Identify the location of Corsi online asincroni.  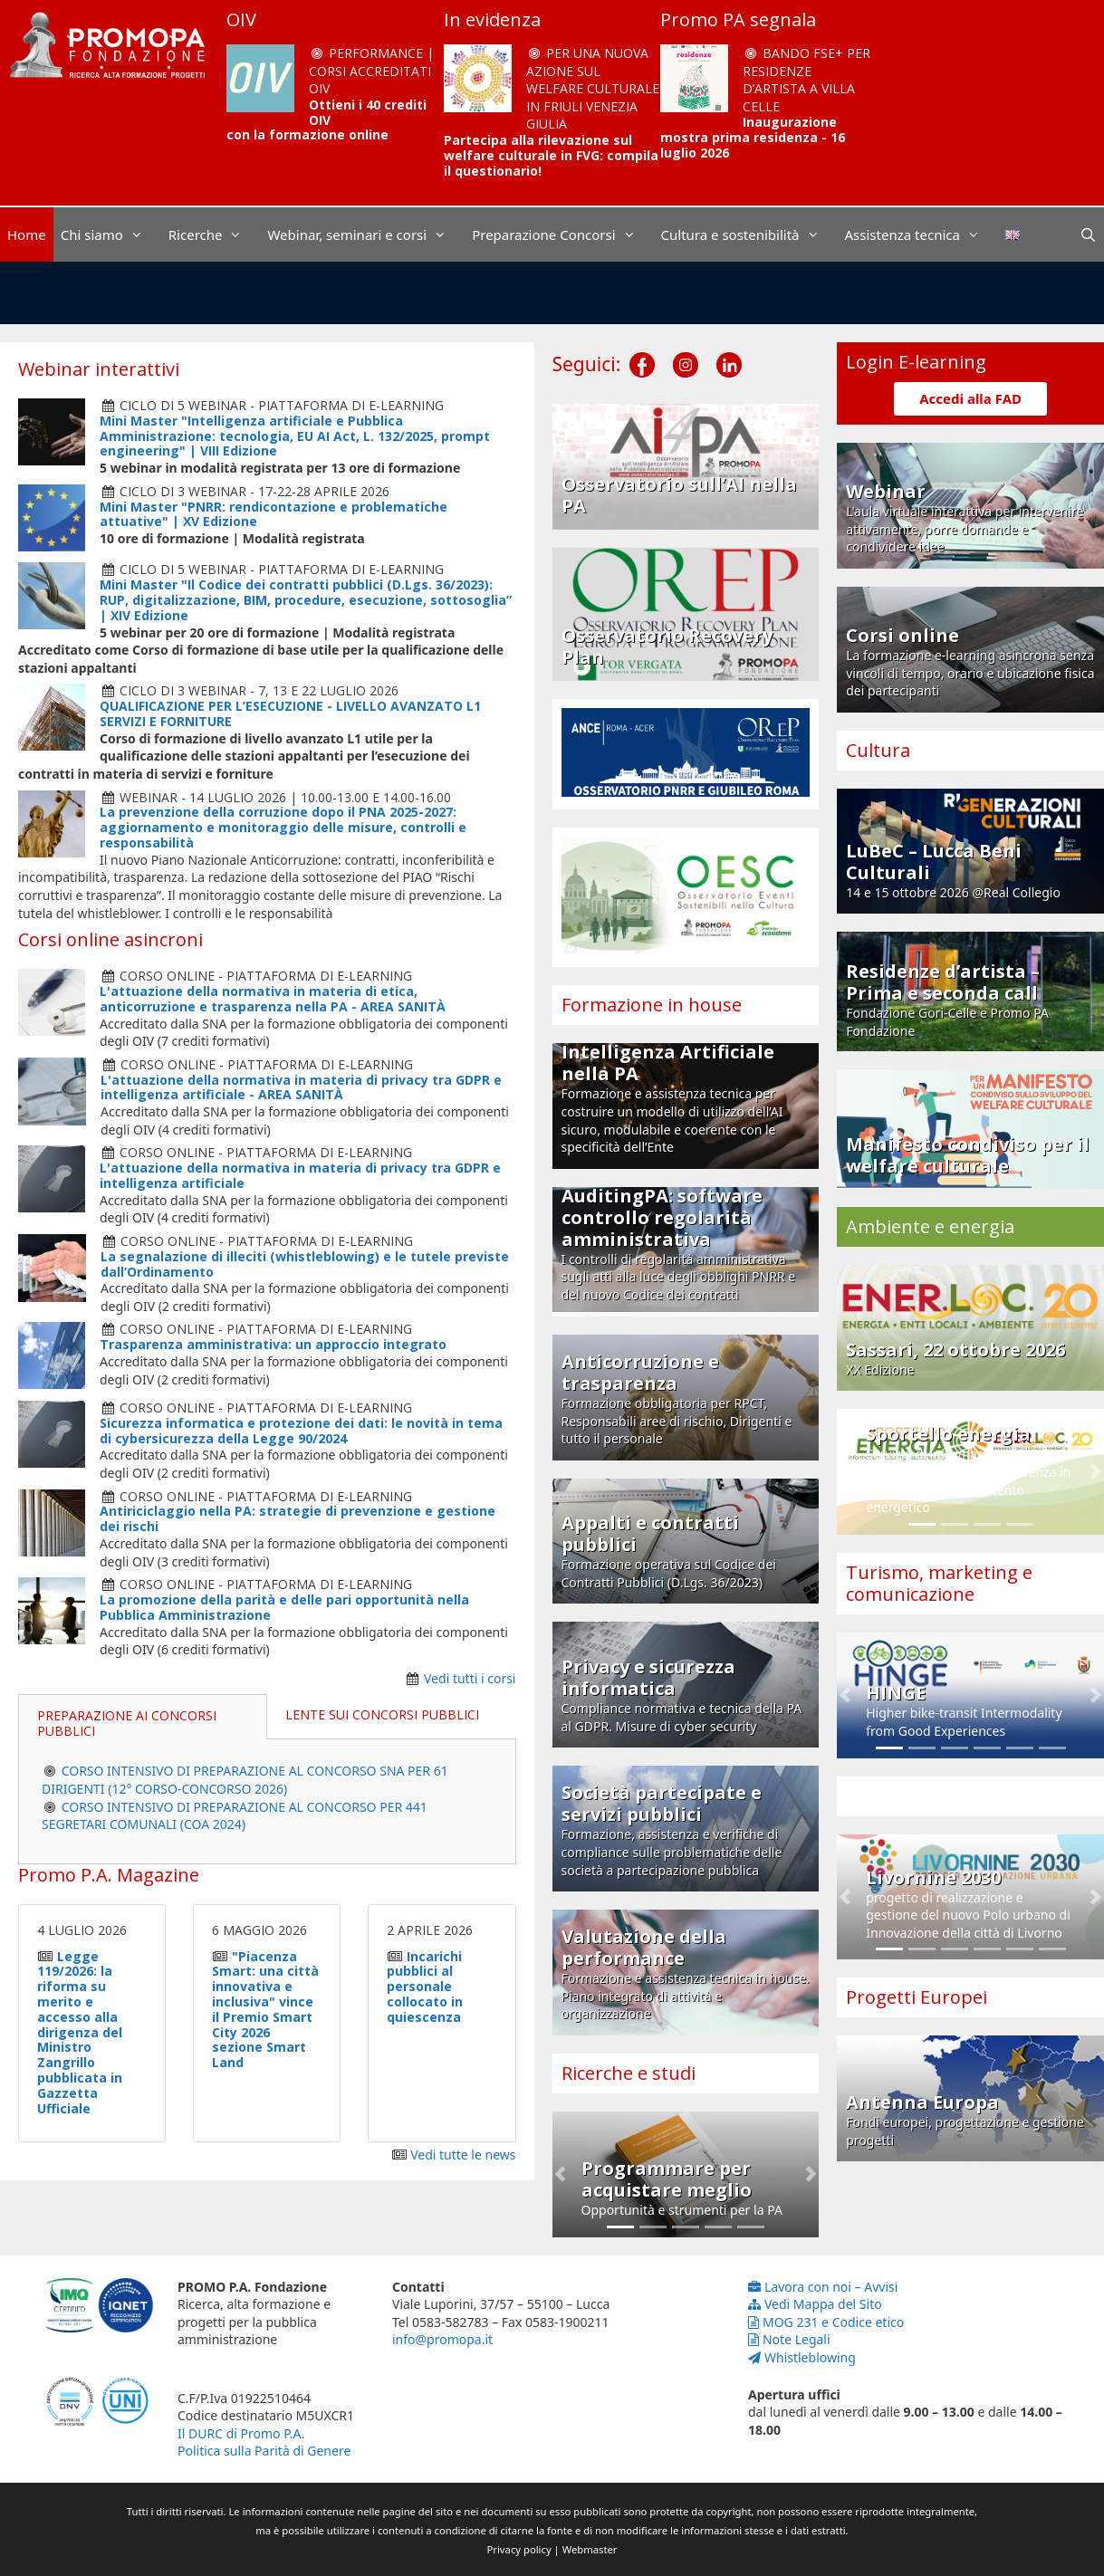
(110, 939).